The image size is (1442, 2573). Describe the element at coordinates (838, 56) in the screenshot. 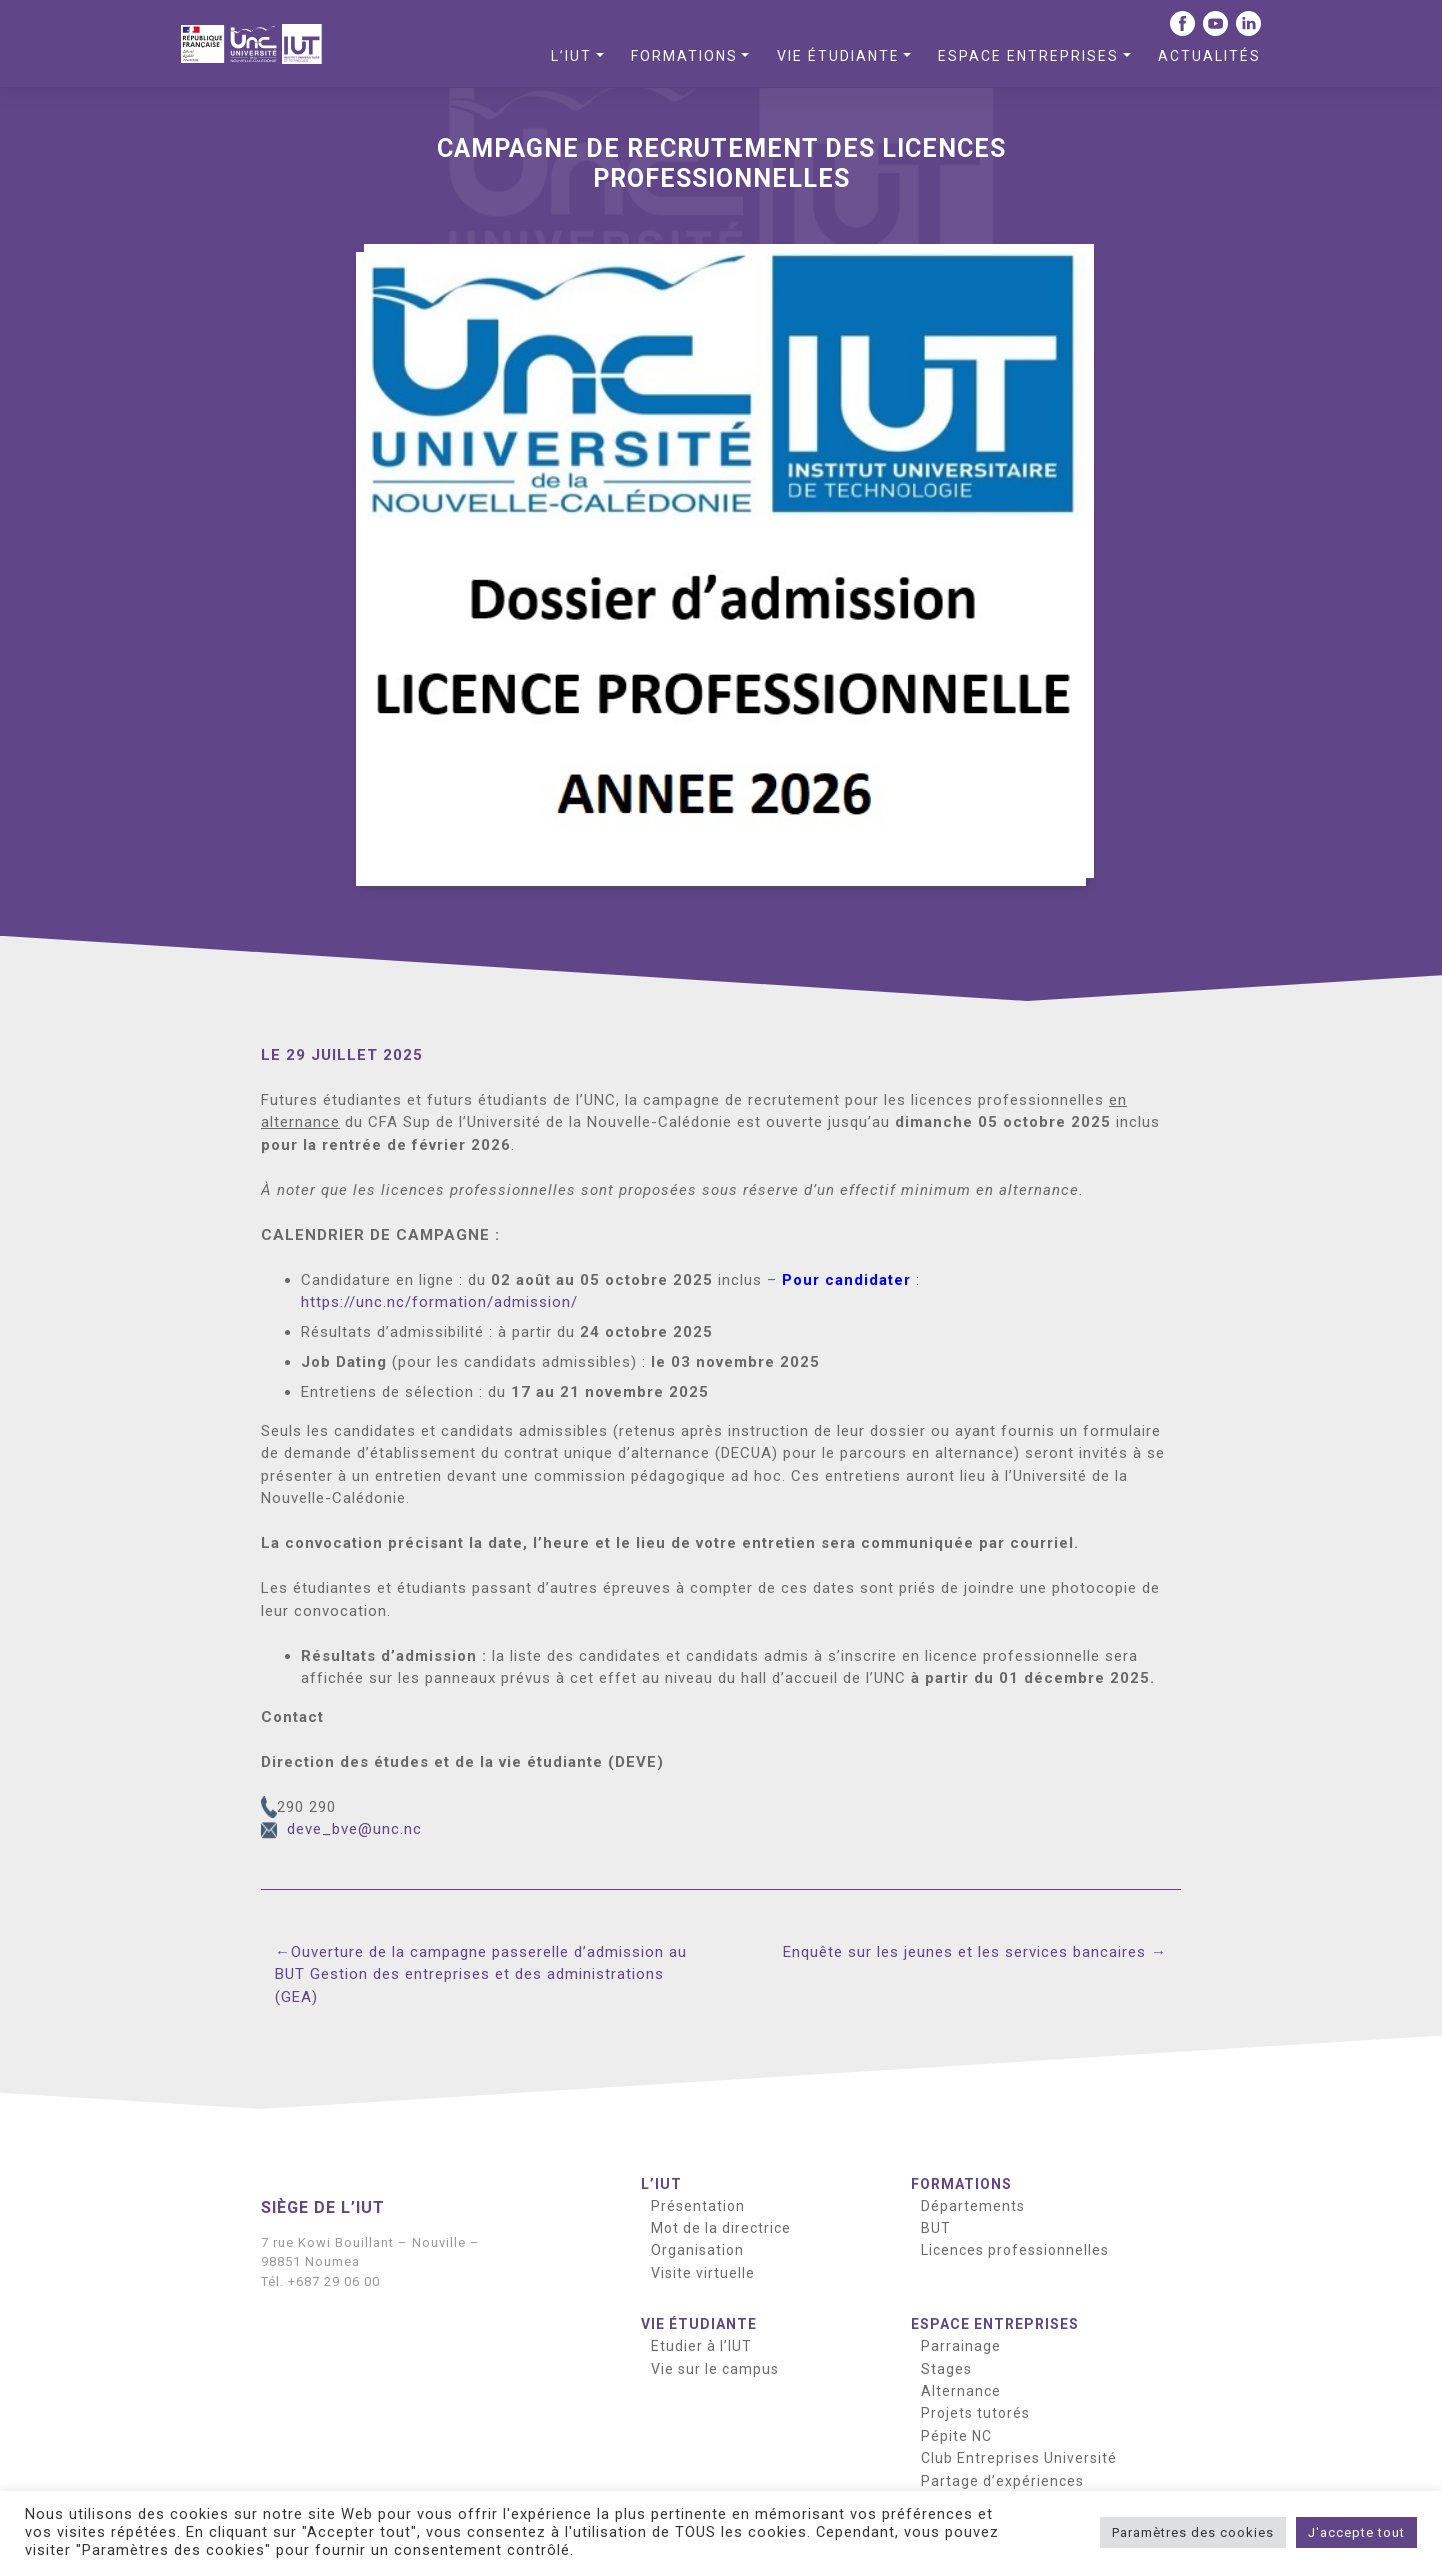

I see `Vie étudiante` at that location.